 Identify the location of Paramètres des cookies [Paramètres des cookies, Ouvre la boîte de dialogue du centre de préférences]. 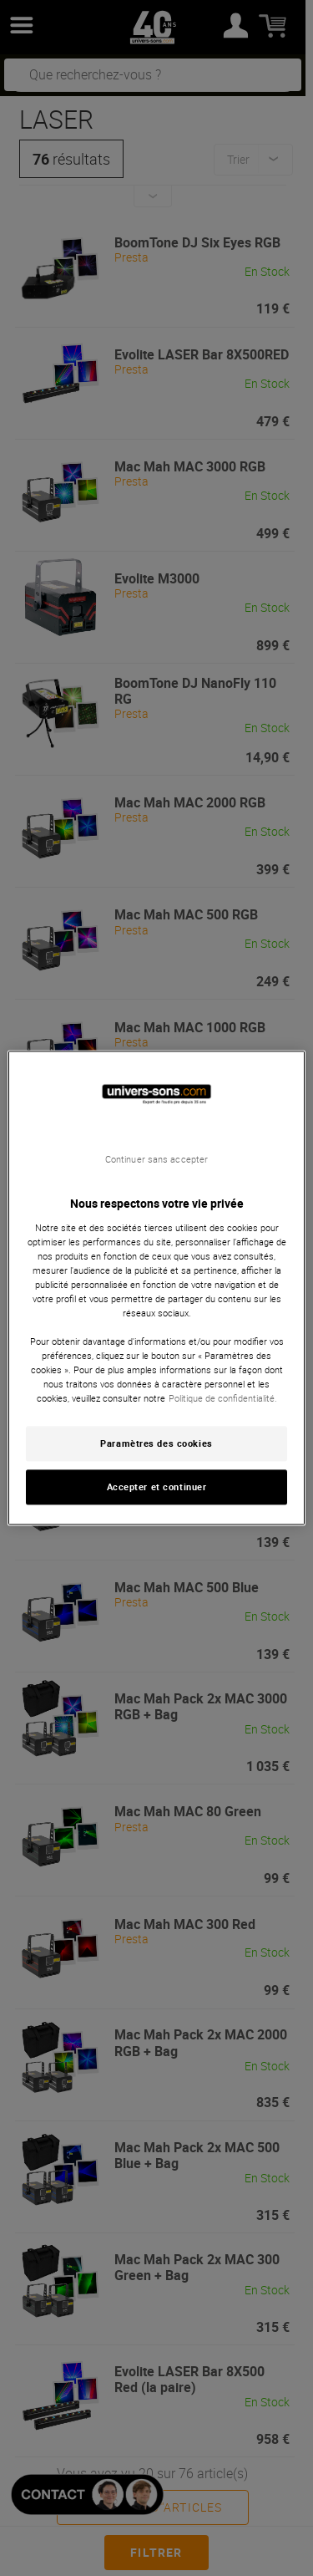
(156, 1444).